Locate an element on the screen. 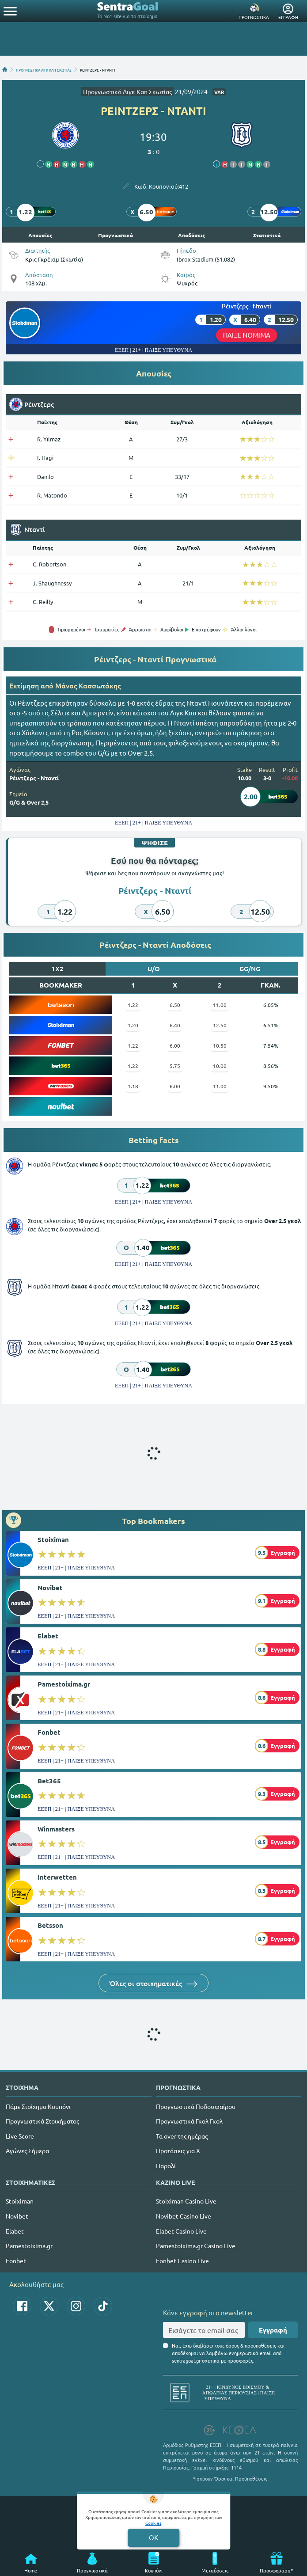  6.50 is located at coordinates (175, 1004).